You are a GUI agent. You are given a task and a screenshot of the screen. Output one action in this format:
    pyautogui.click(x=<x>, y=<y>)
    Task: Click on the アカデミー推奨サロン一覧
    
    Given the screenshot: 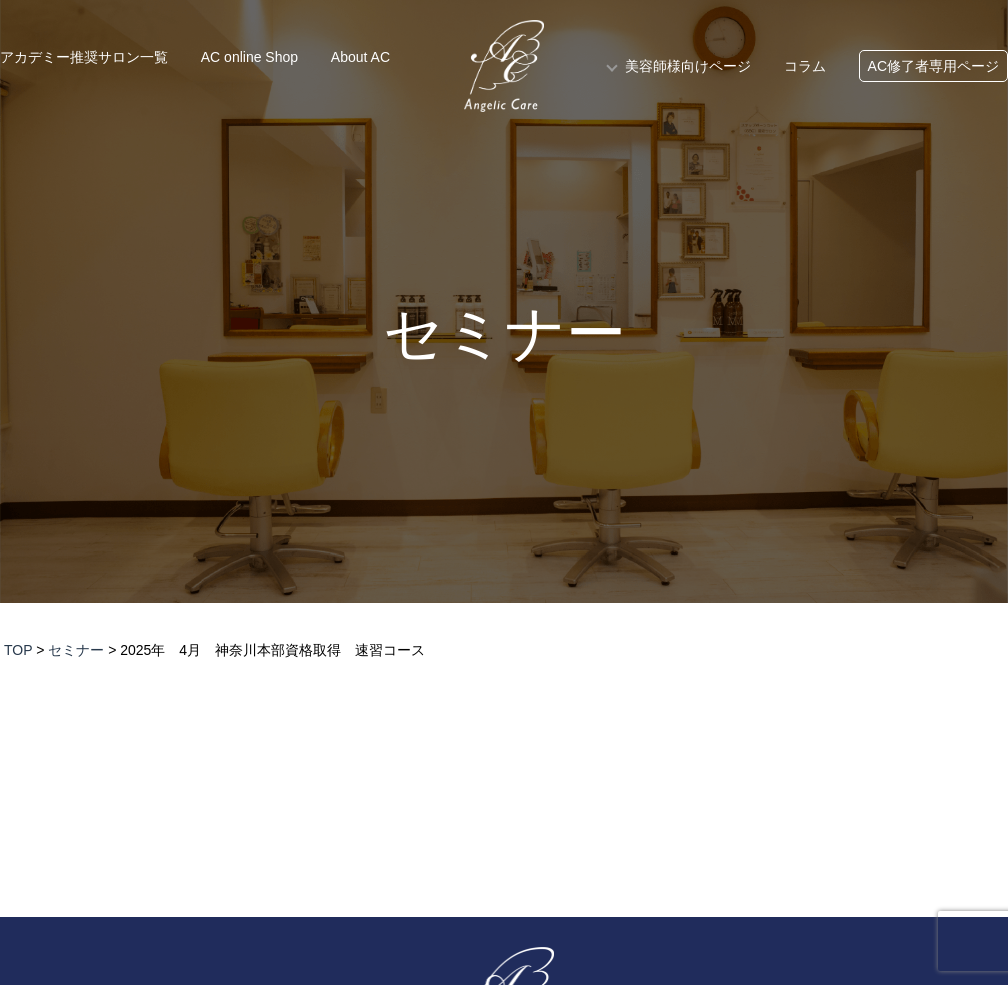 What is the action you would take?
    pyautogui.click(x=84, y=57)
    